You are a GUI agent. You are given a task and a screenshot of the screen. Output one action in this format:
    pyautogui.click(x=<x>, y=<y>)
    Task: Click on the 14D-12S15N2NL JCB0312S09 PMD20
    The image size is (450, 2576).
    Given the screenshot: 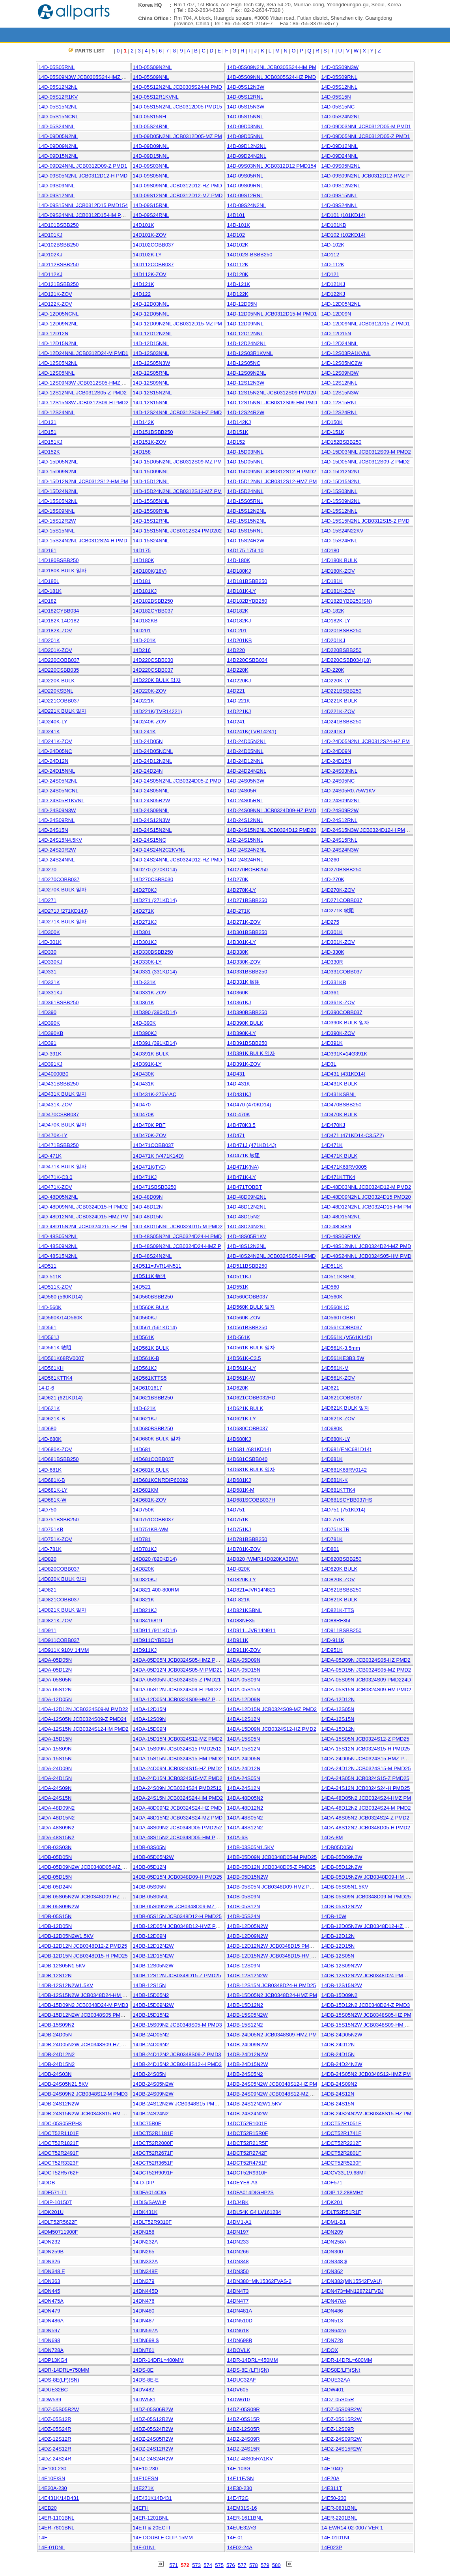 What is the action you would take?
    pyautogui.click(x=271, y=393)
    